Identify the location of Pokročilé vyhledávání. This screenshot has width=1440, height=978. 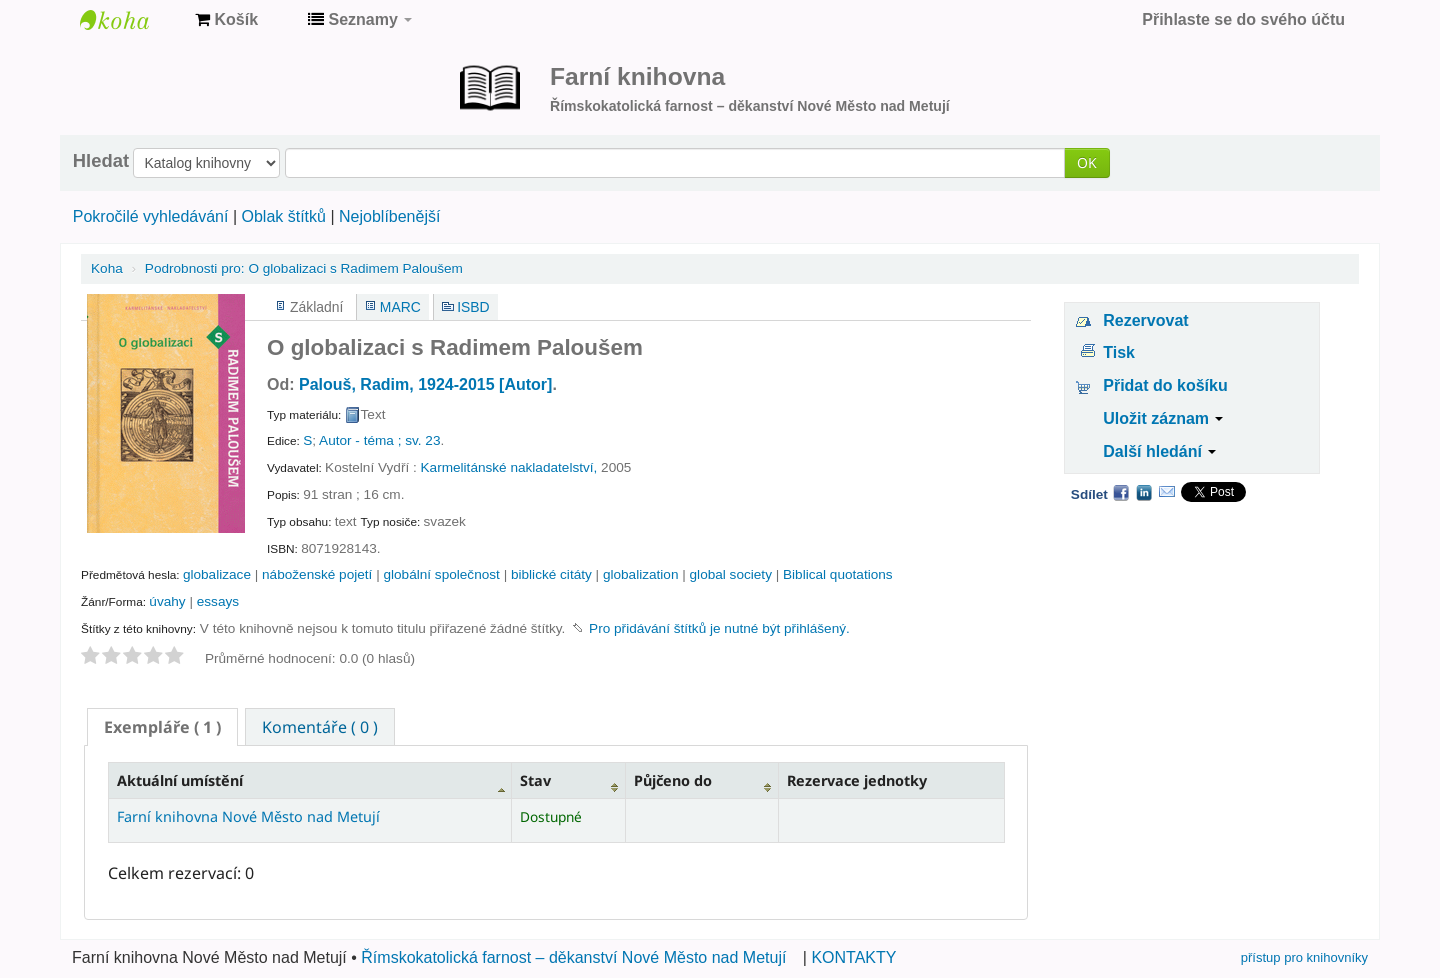
(151, 216).